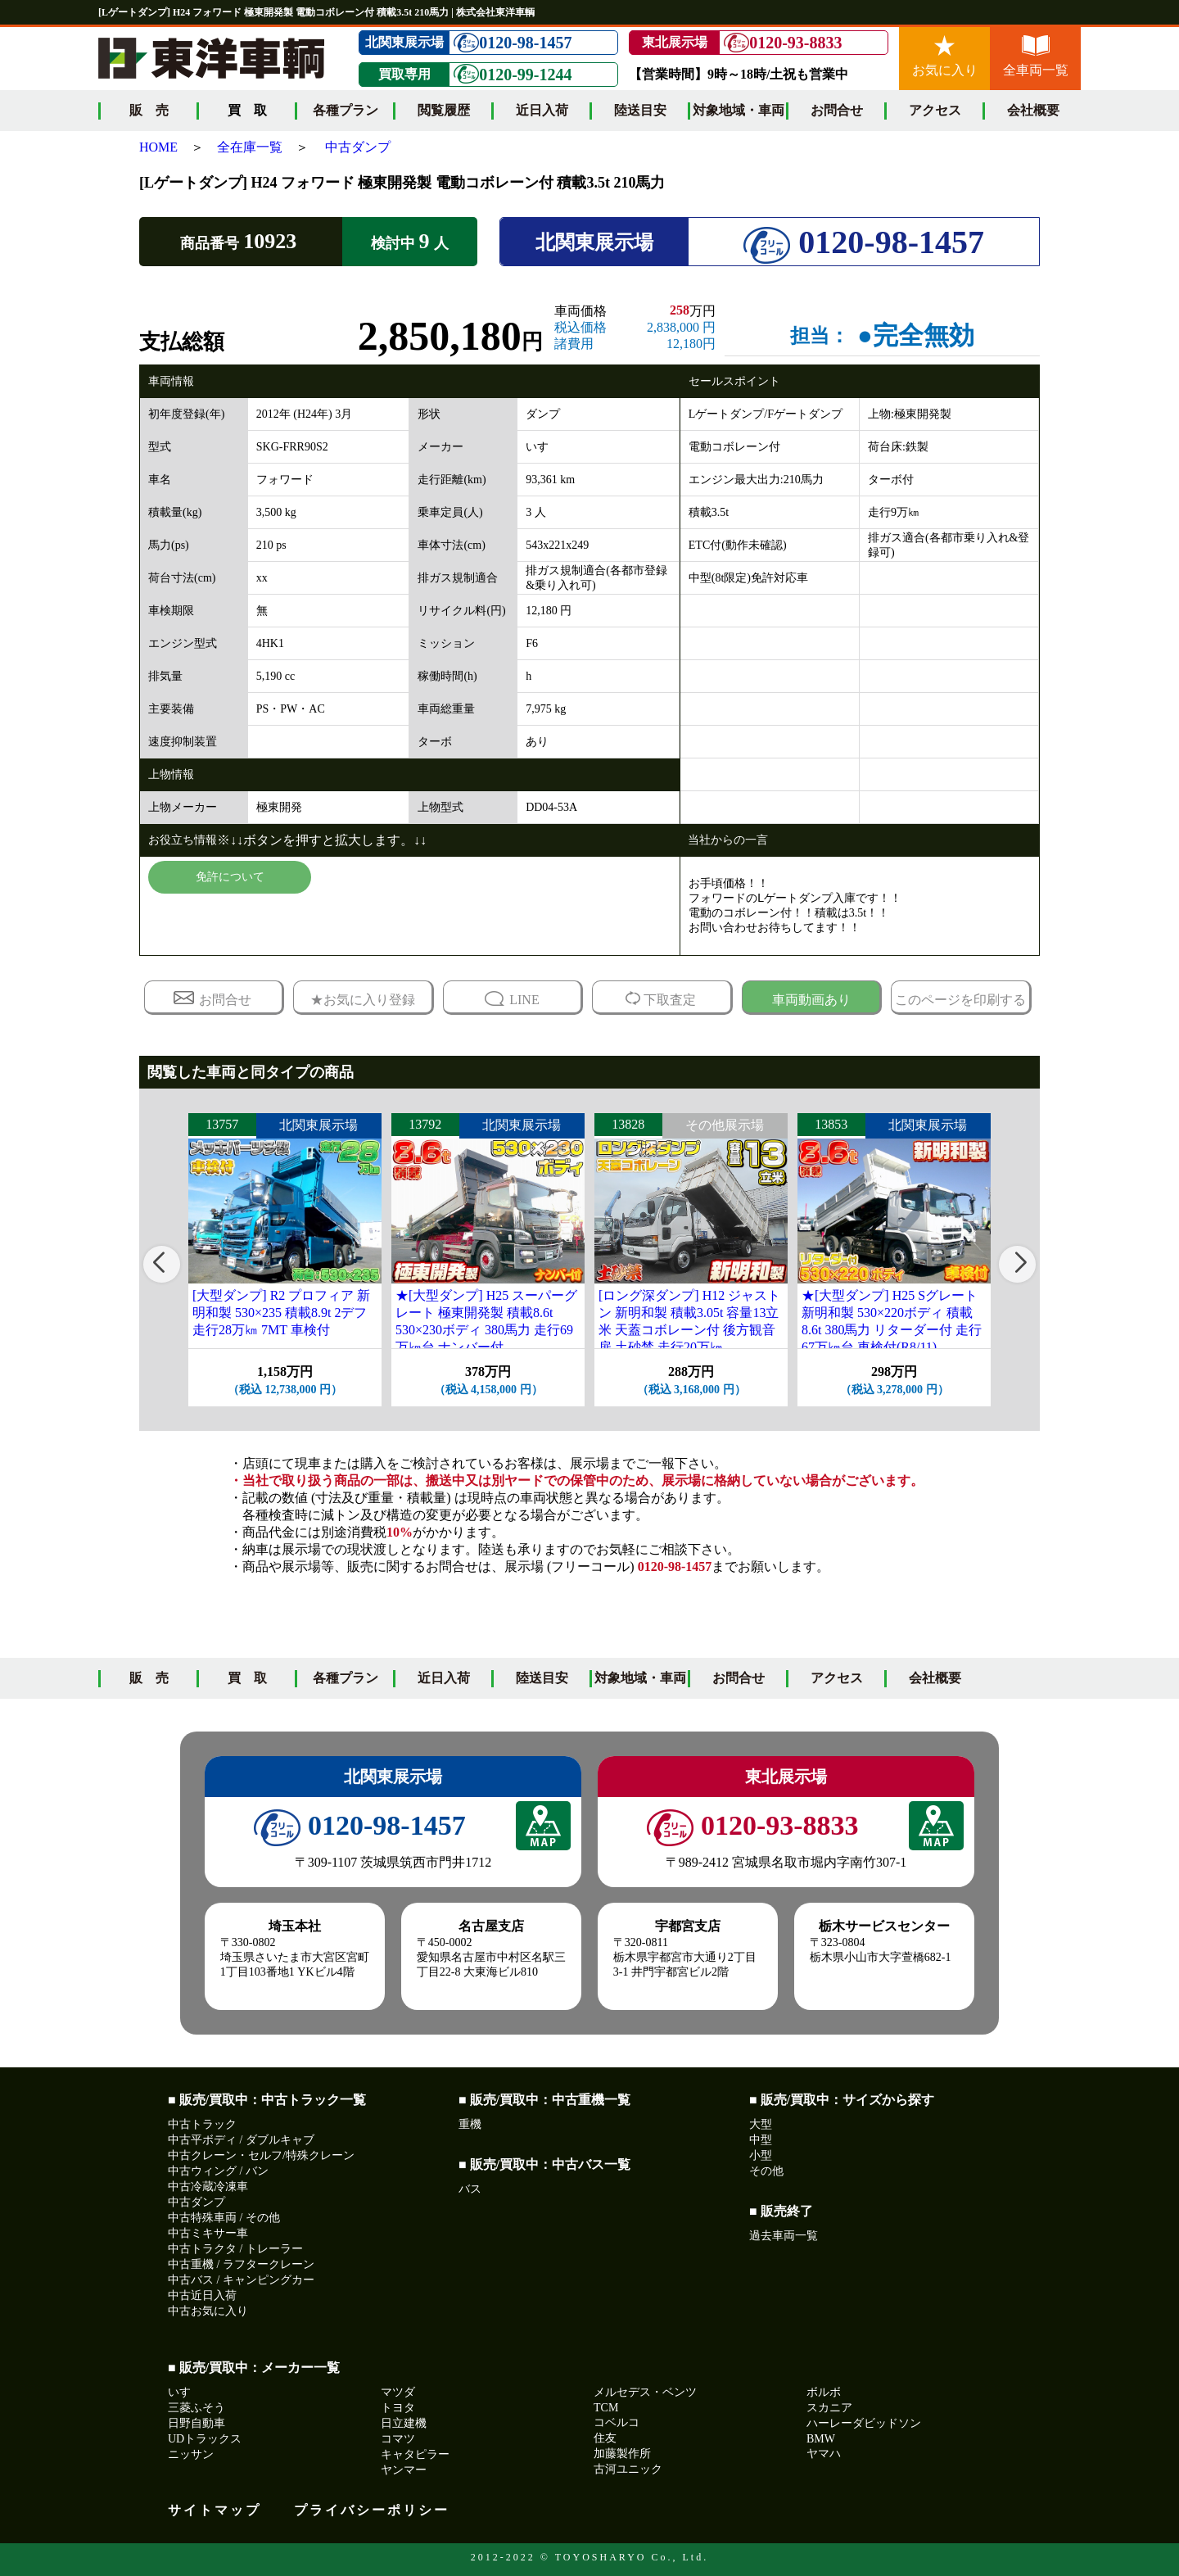 This screenshot has height=2576, width=1179. What do you see at coordinates (208, 2233) in the screenshot?
I see `中古ミキサー車` at bounding box center [208, 2233].